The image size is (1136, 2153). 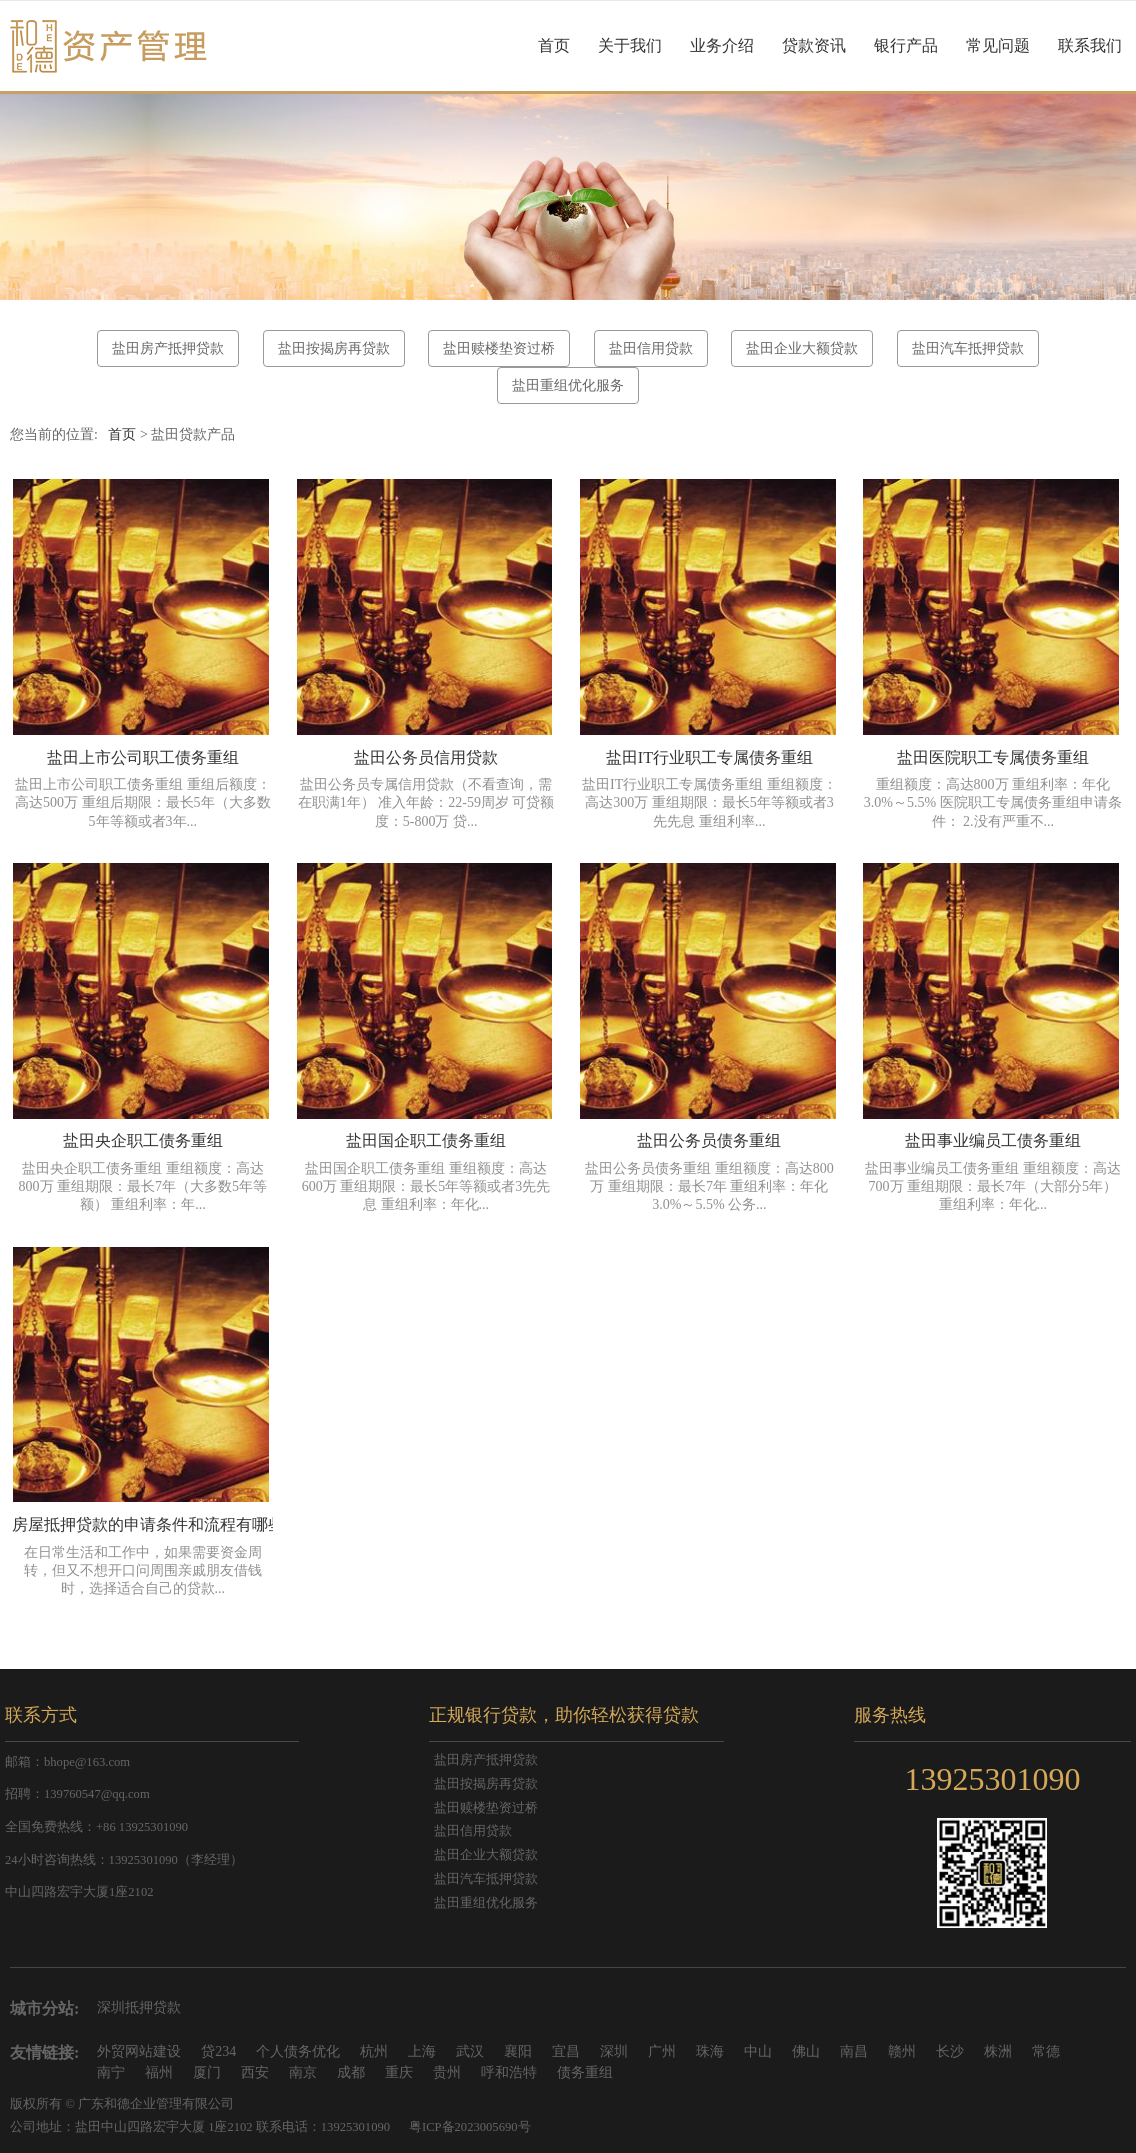 What do you see at coordinates (906, 45) in the screenshot?
I see `银行产品` at bounding box center [906, 45].